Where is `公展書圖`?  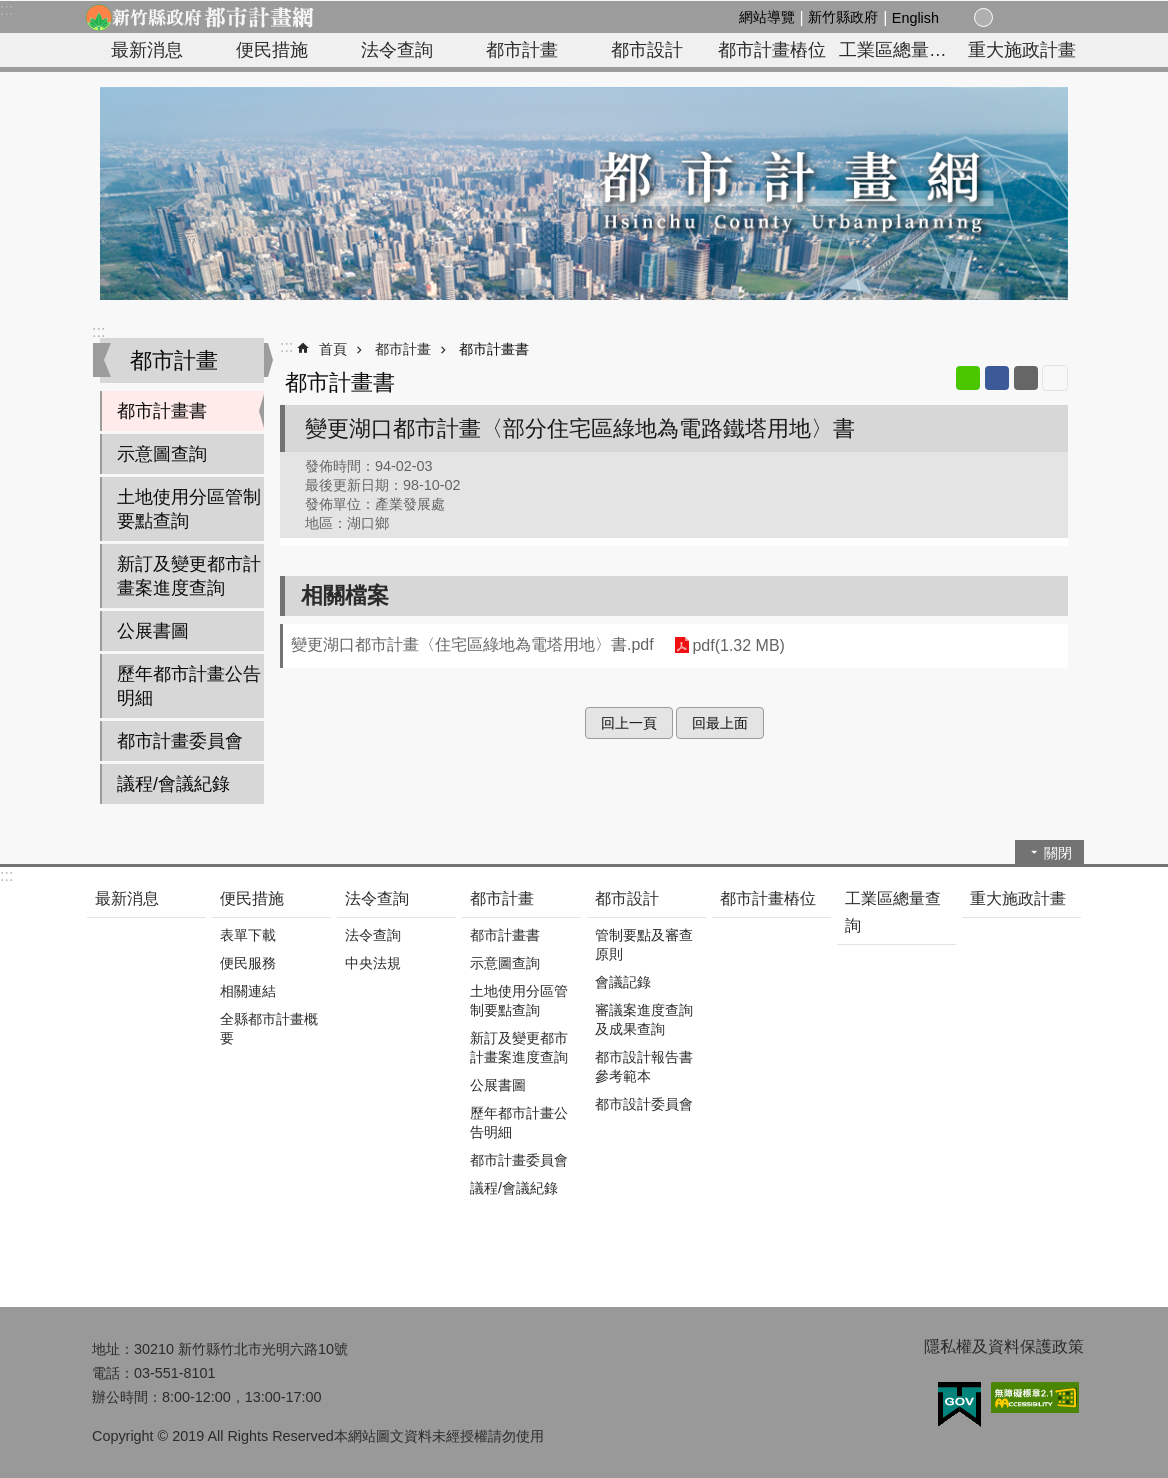
公展書圖 is located at coordinates (153, 631).